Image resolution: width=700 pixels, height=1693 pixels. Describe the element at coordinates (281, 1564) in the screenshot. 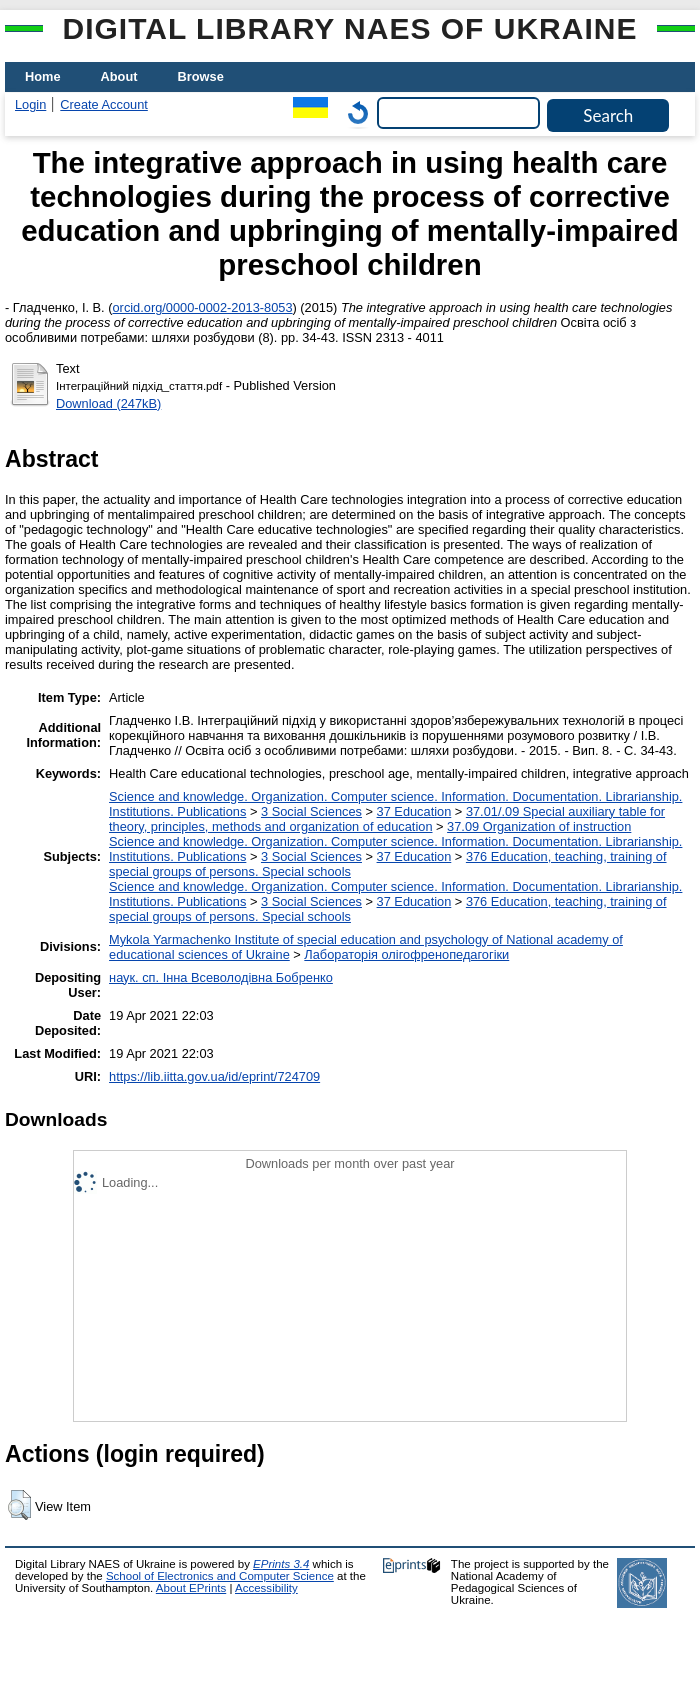

I see `EPrints 3.4` at that location.